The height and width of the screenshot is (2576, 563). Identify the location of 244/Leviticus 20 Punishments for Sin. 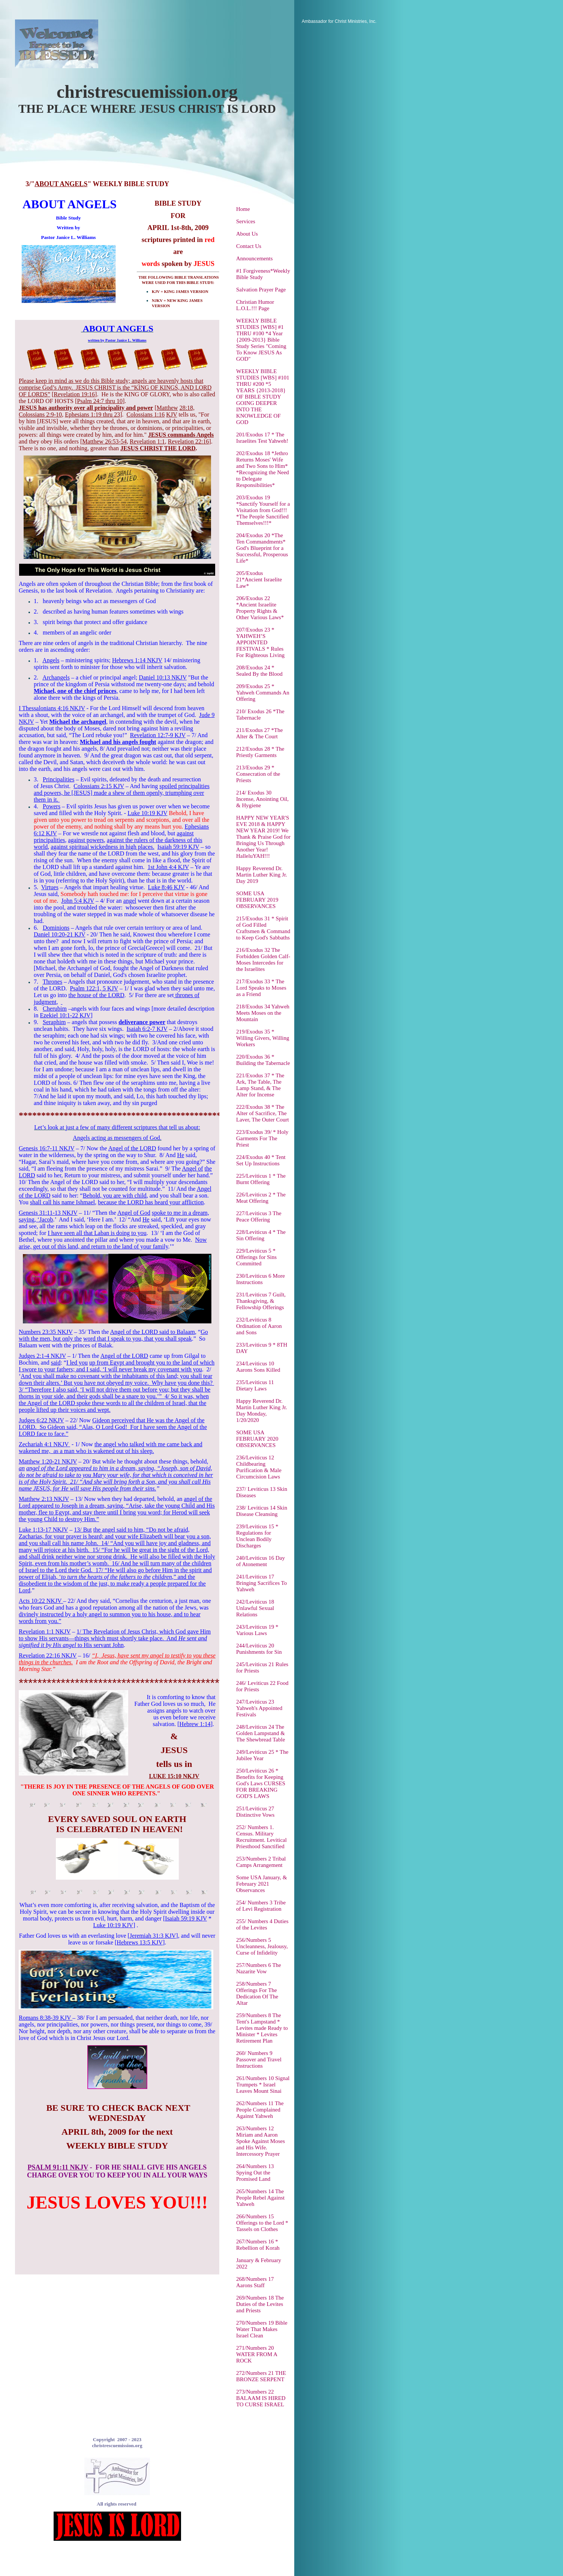
(259, 1649).